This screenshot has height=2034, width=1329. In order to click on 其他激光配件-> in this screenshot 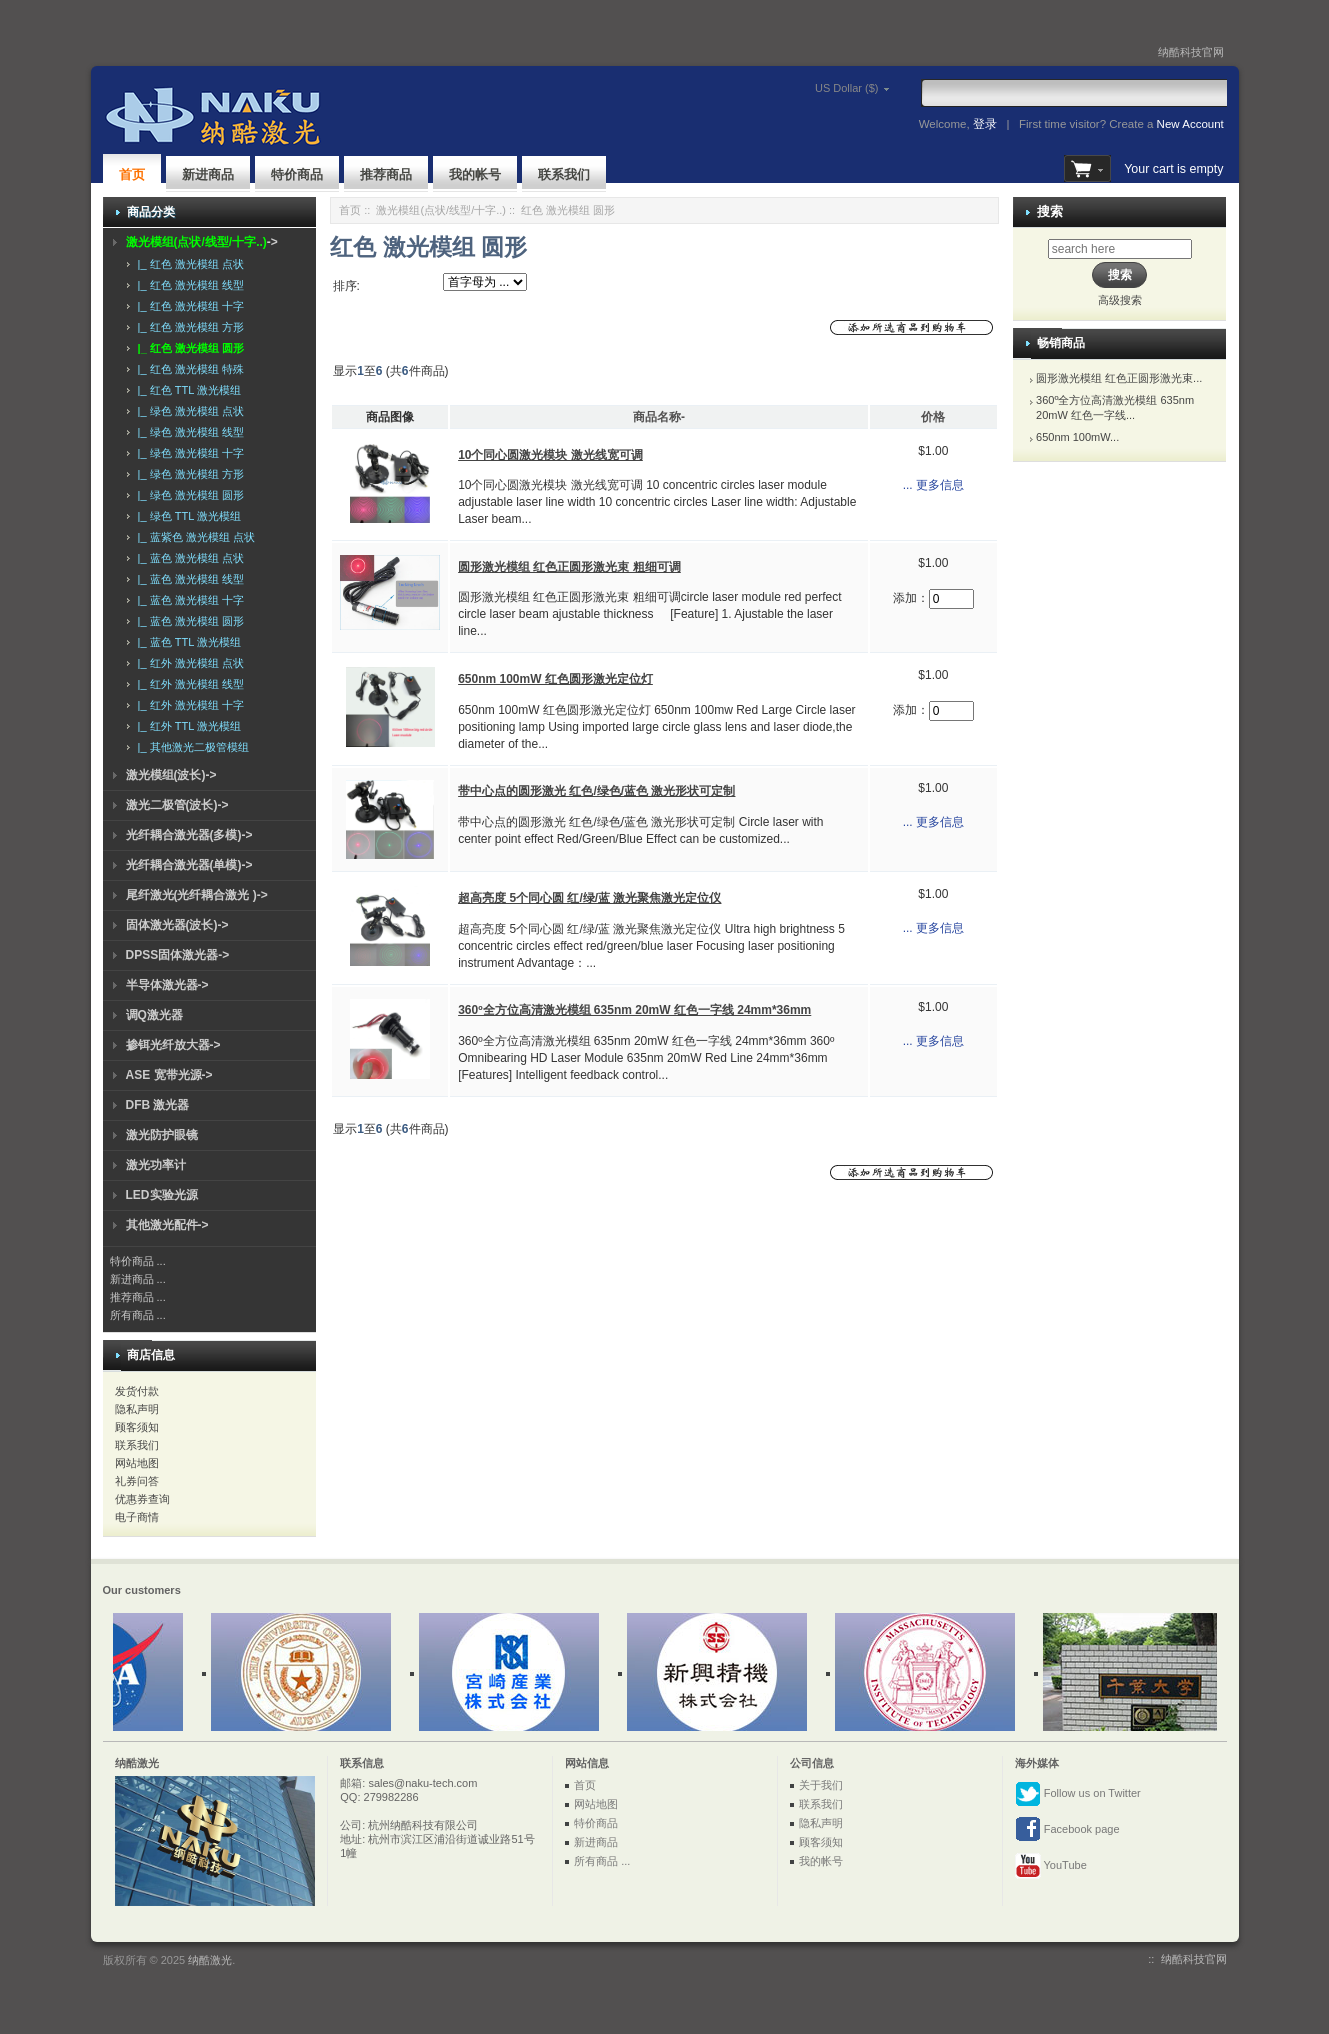, I will do `click(167, 1225)`.